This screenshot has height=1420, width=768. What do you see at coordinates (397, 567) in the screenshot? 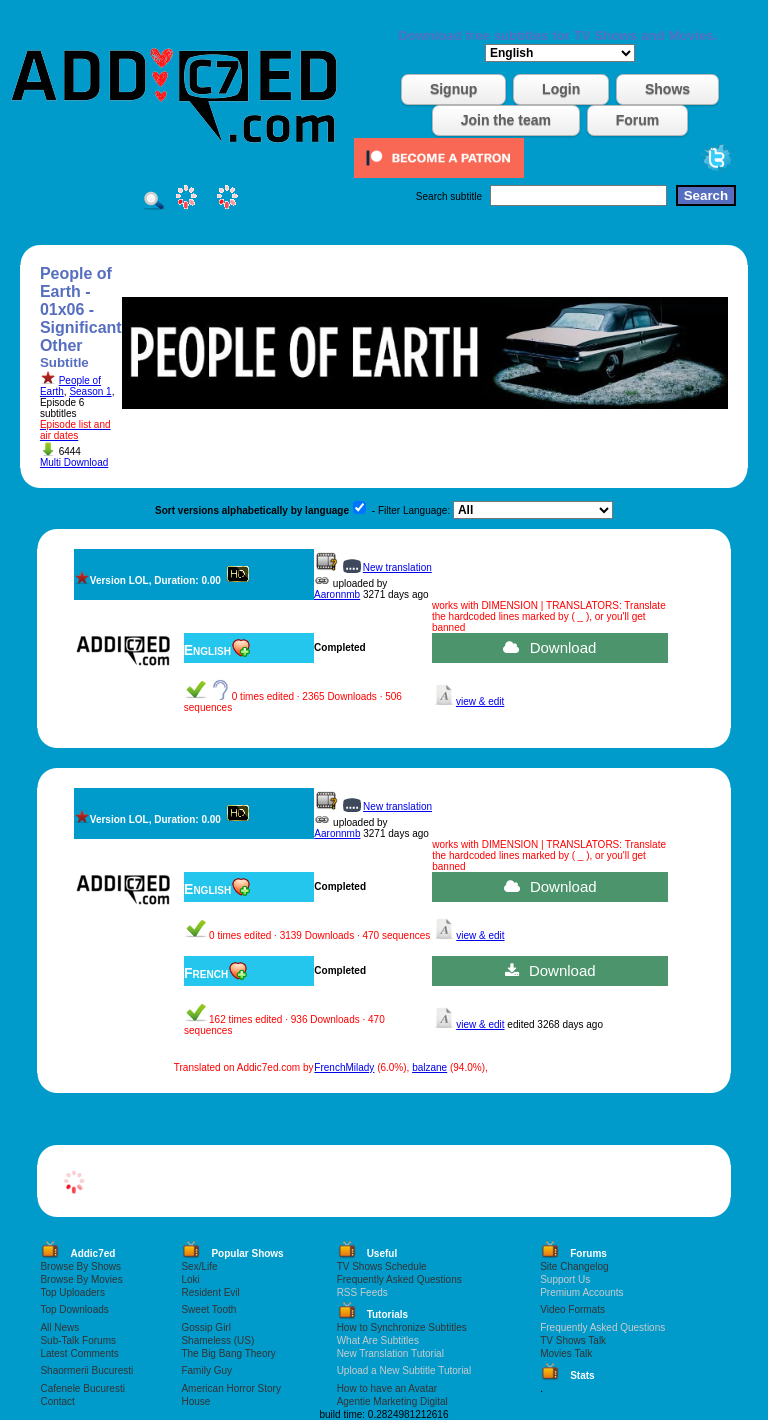
I see `New translation` at bounding box center [397, 567].